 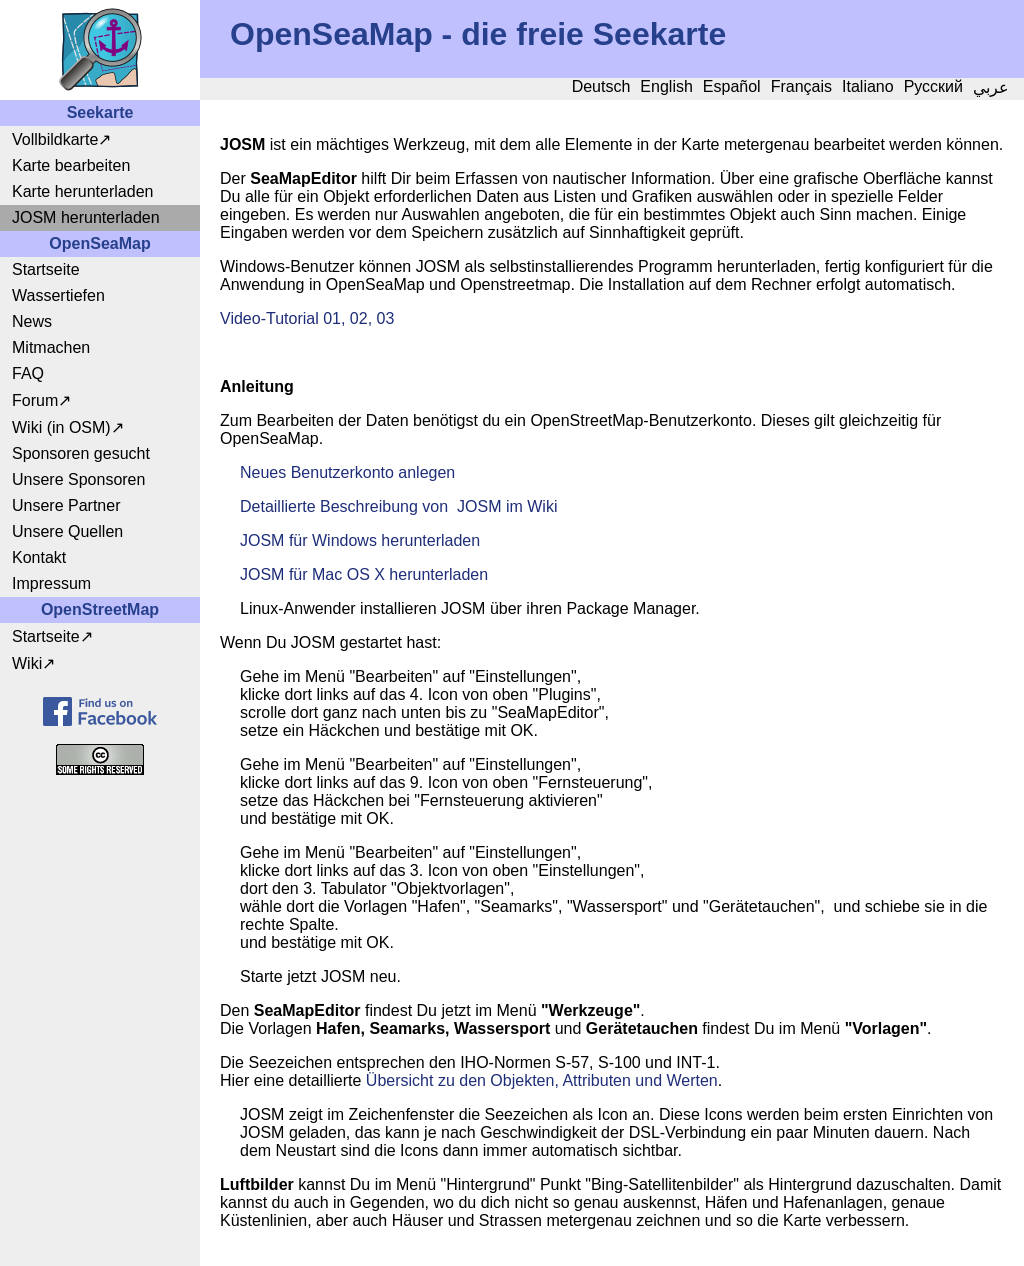 What do you see at coordinates (307, 318) in the screenshot?
I see `Video-Tutorial 01, 02, 03` at bounding box center [307, 318].